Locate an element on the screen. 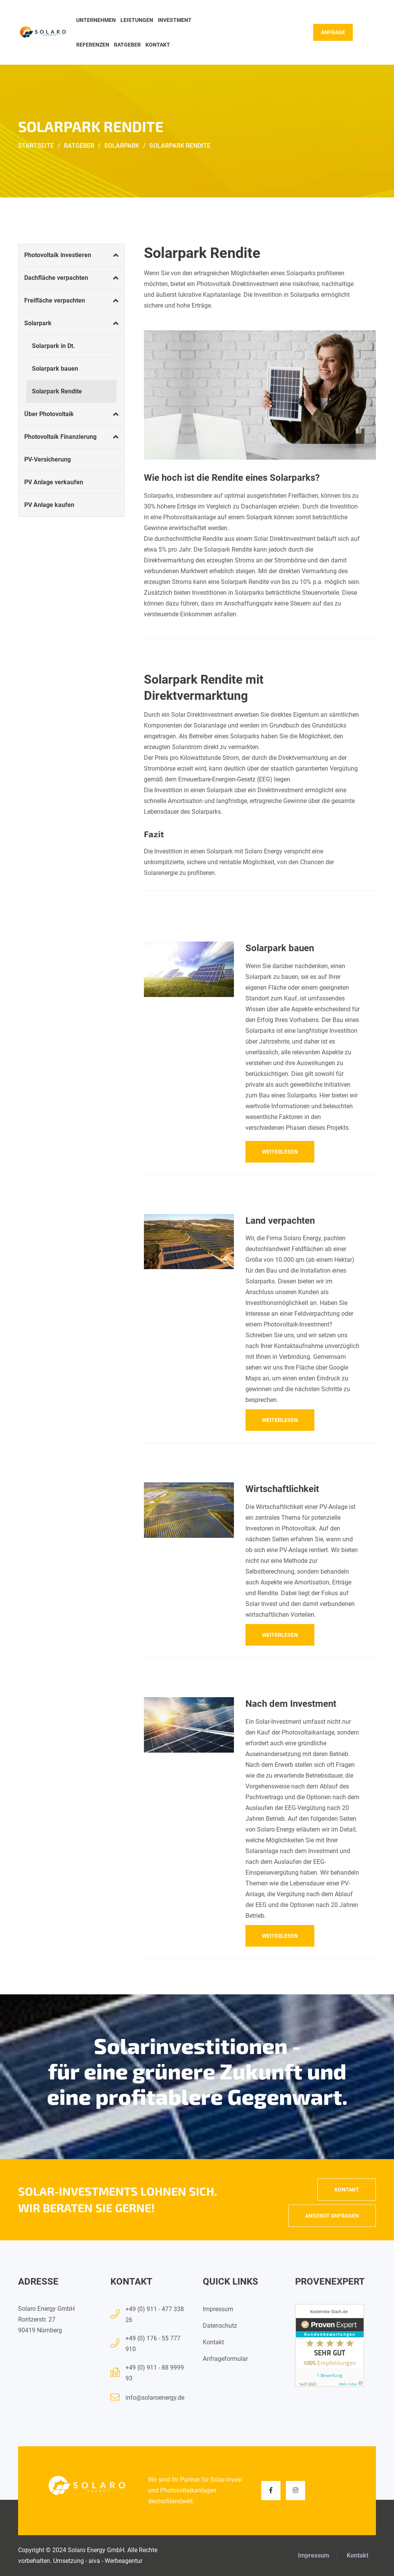  Solarpark in Dt. is located at coordinates (53, 346).